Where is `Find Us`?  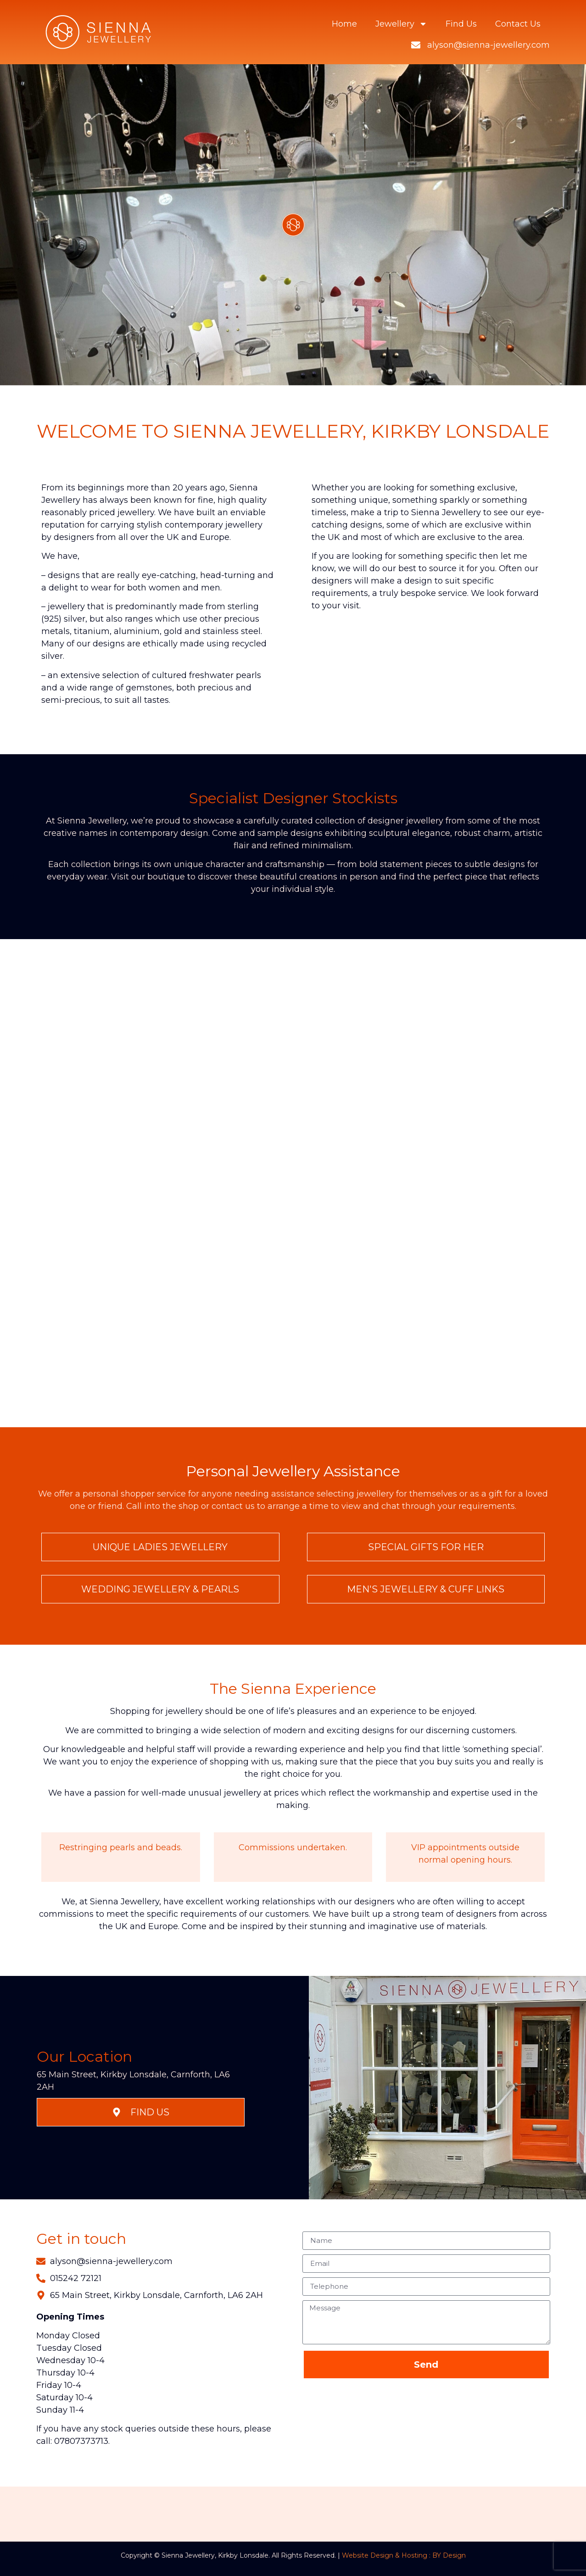 Find Us is located at coordinates (461, 24).